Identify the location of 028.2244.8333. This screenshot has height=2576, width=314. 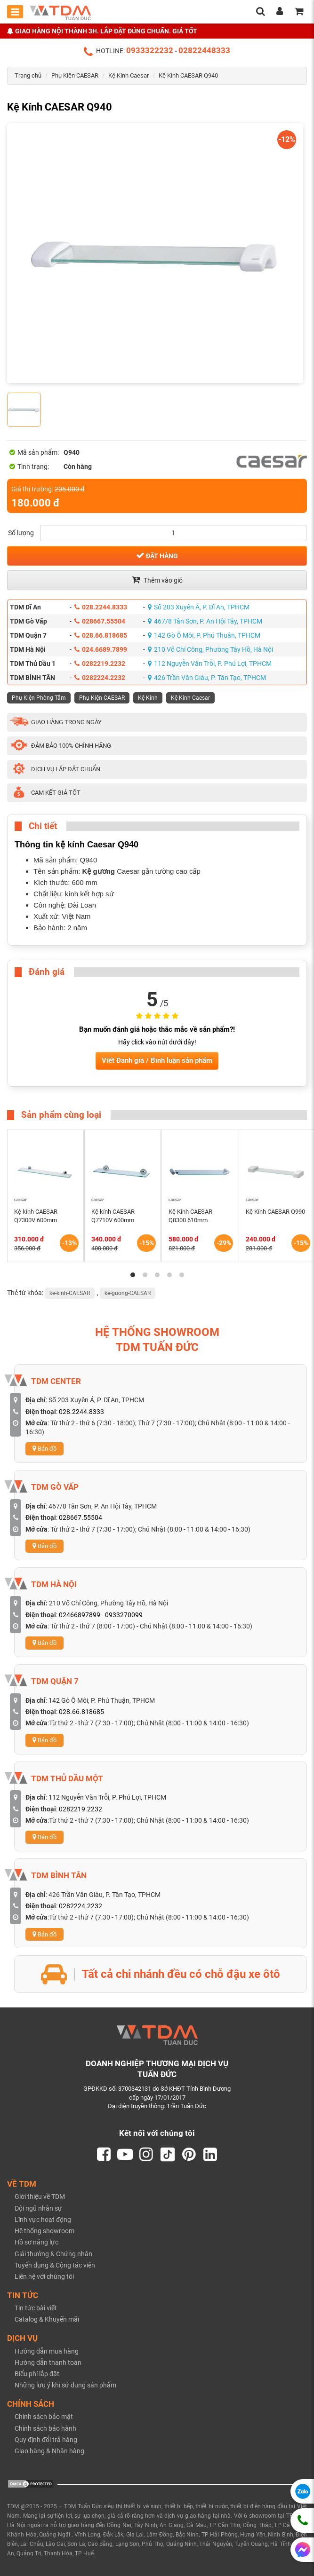
(100, 607).